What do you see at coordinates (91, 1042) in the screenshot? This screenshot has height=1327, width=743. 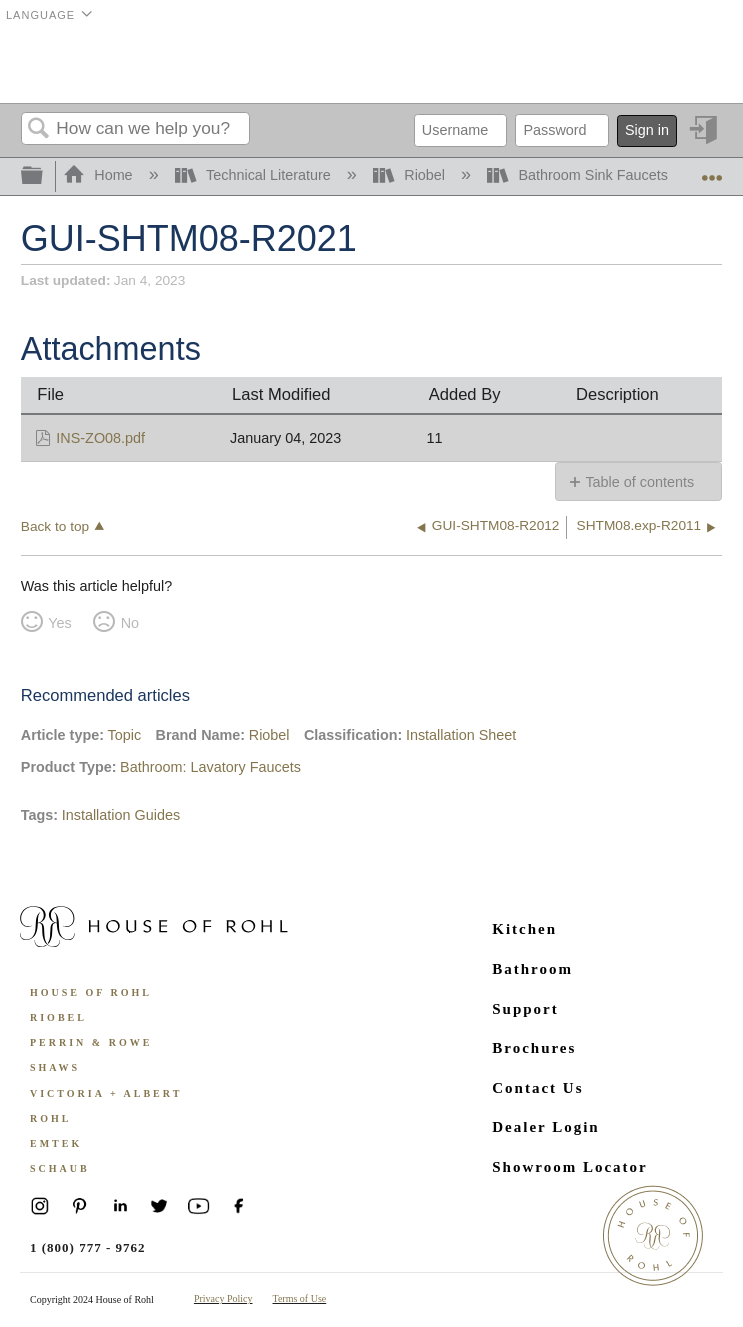 I see `Perrin & Rowe` at bounding box center [91, 1042].